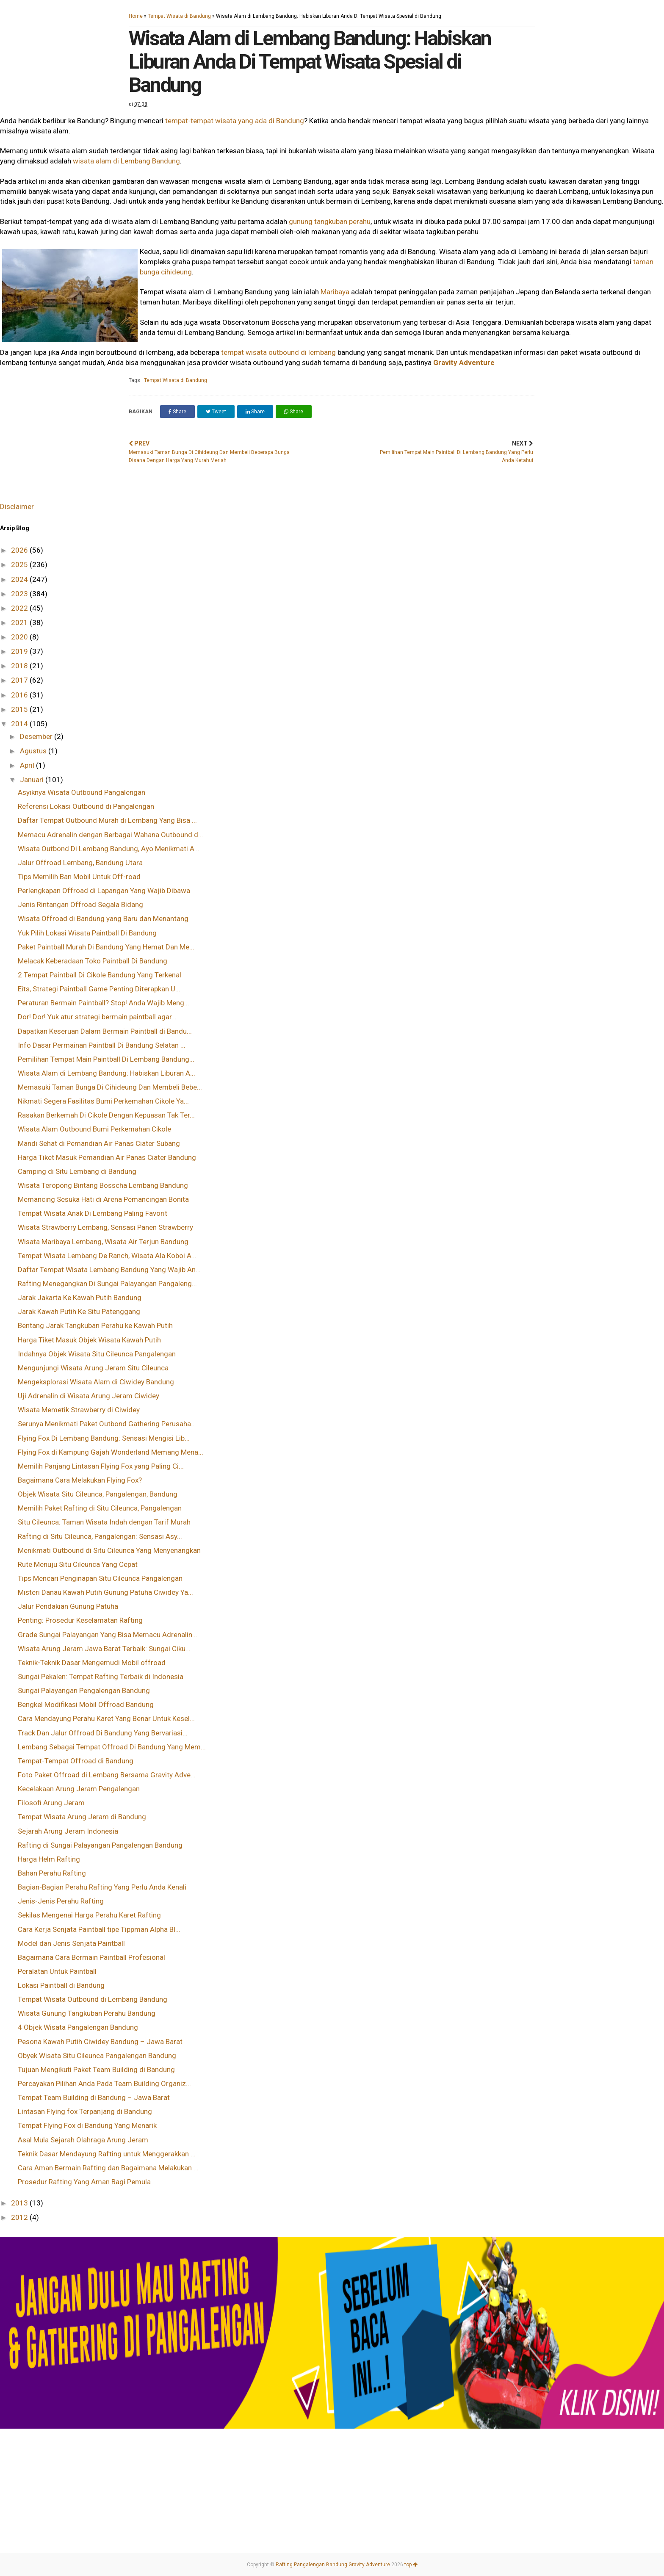 The height and width of the screenshot is (2576, 664). I want to click on Rute Menuju Situ Cileunca Yang Cepat, so click(78, 1564).